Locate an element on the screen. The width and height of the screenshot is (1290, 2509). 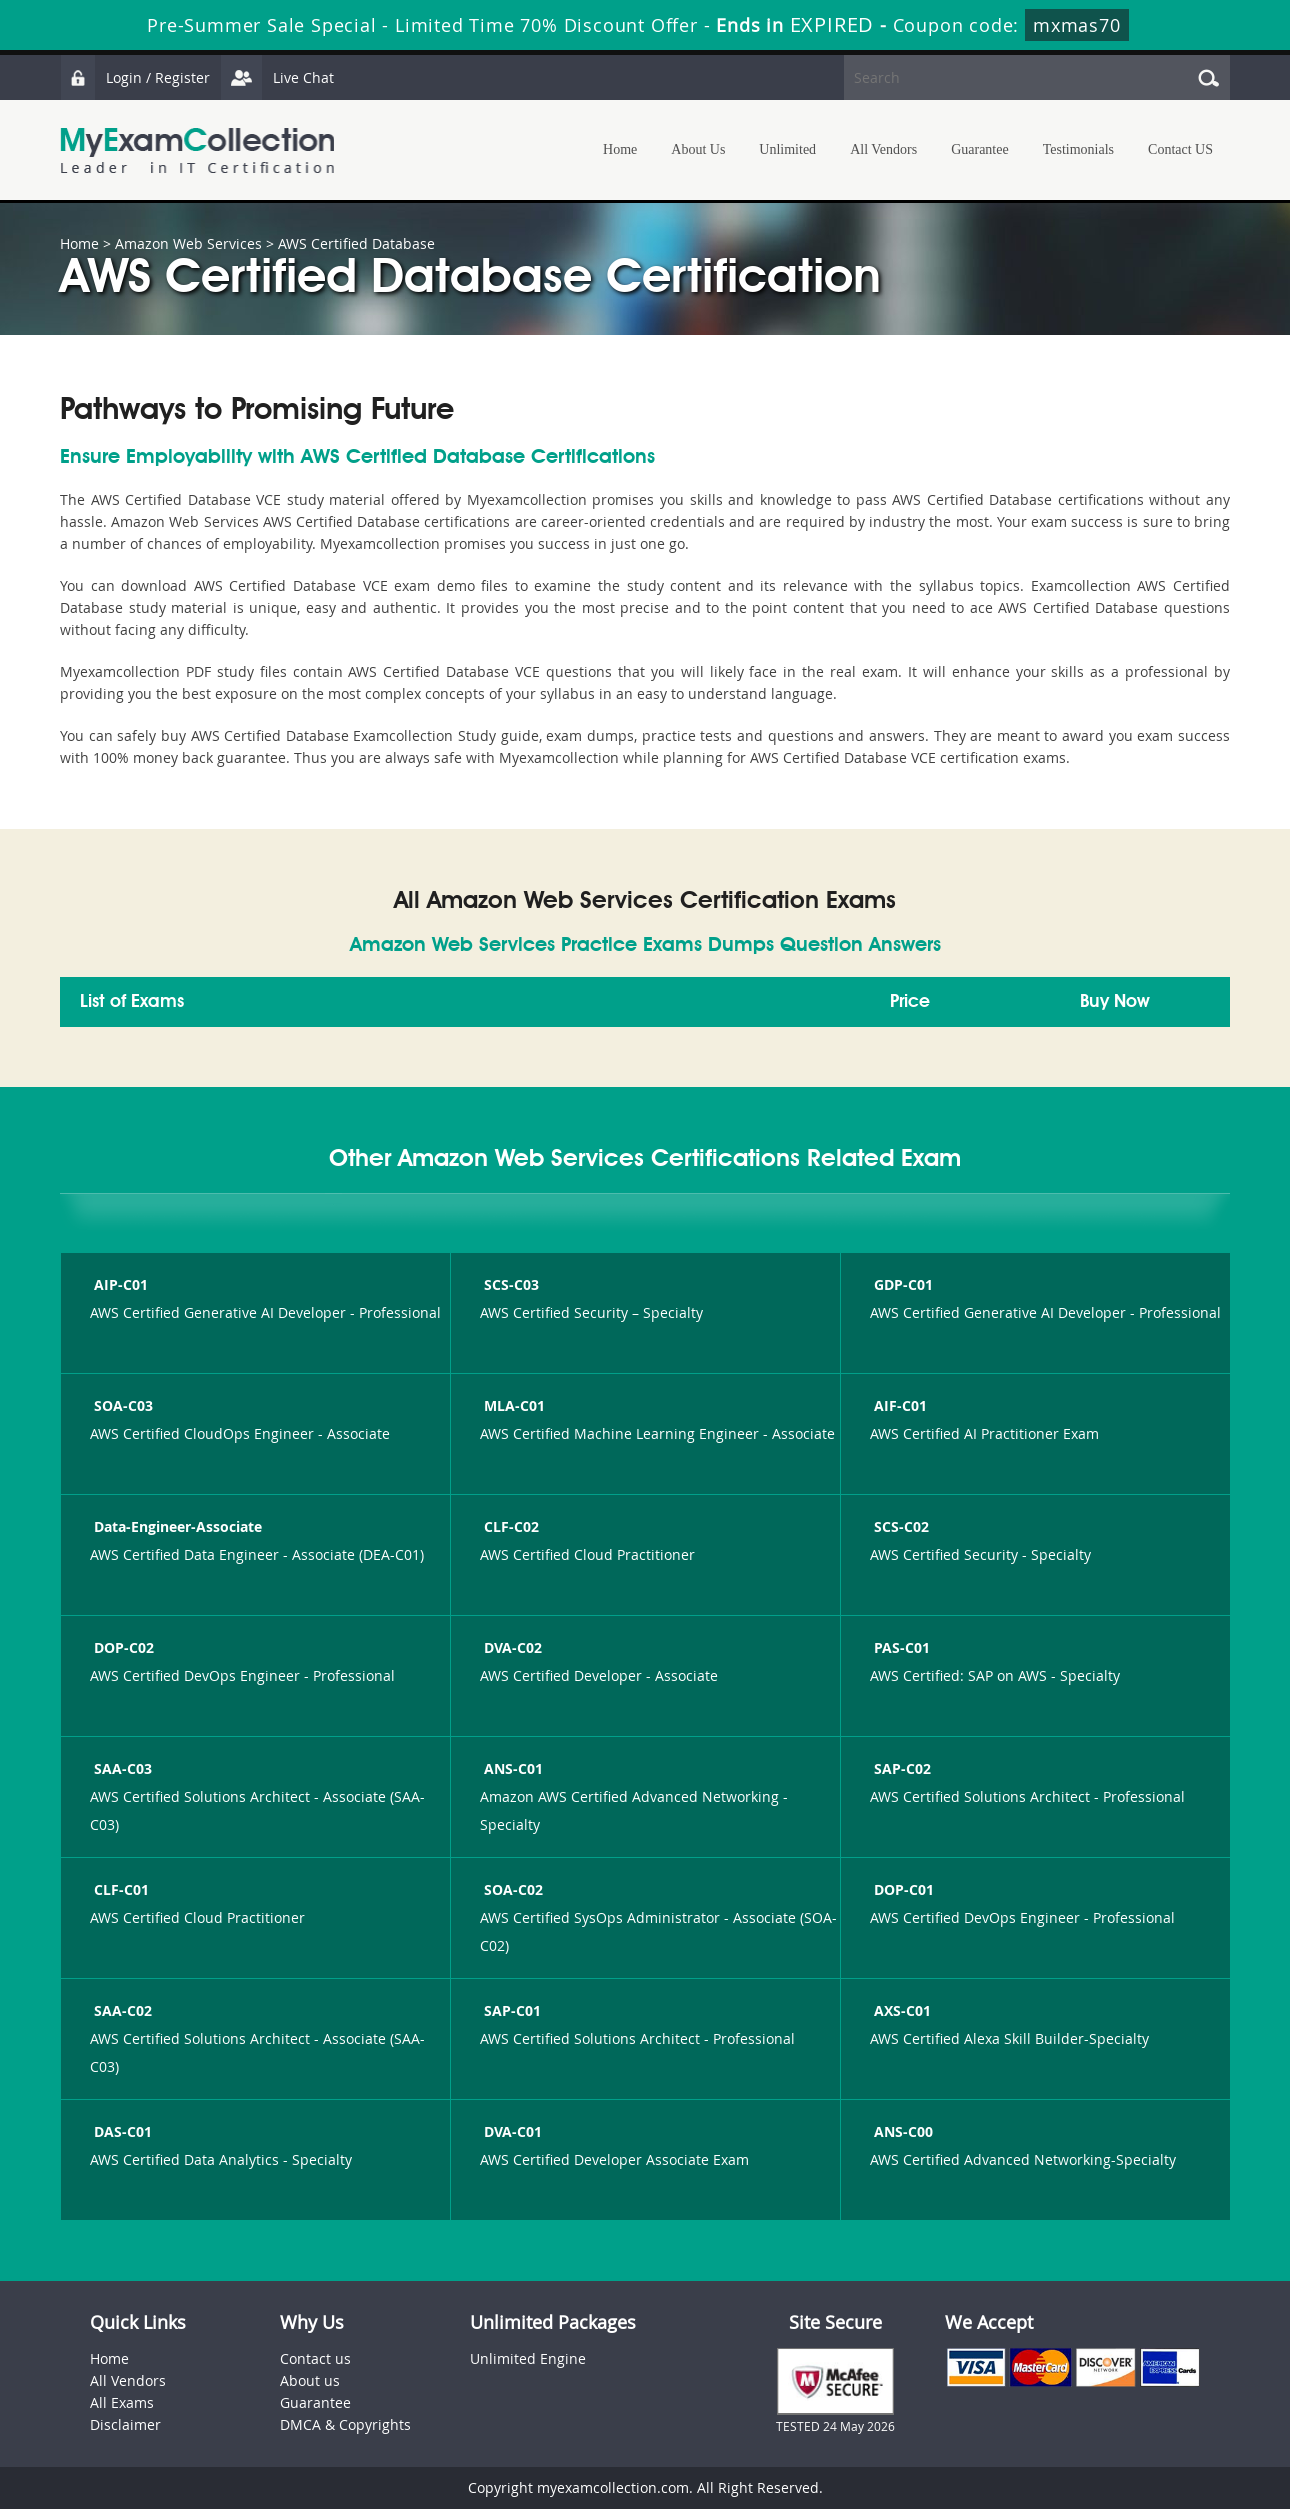
Data-Engineer-Associate is located at coordinates (176, 1526).